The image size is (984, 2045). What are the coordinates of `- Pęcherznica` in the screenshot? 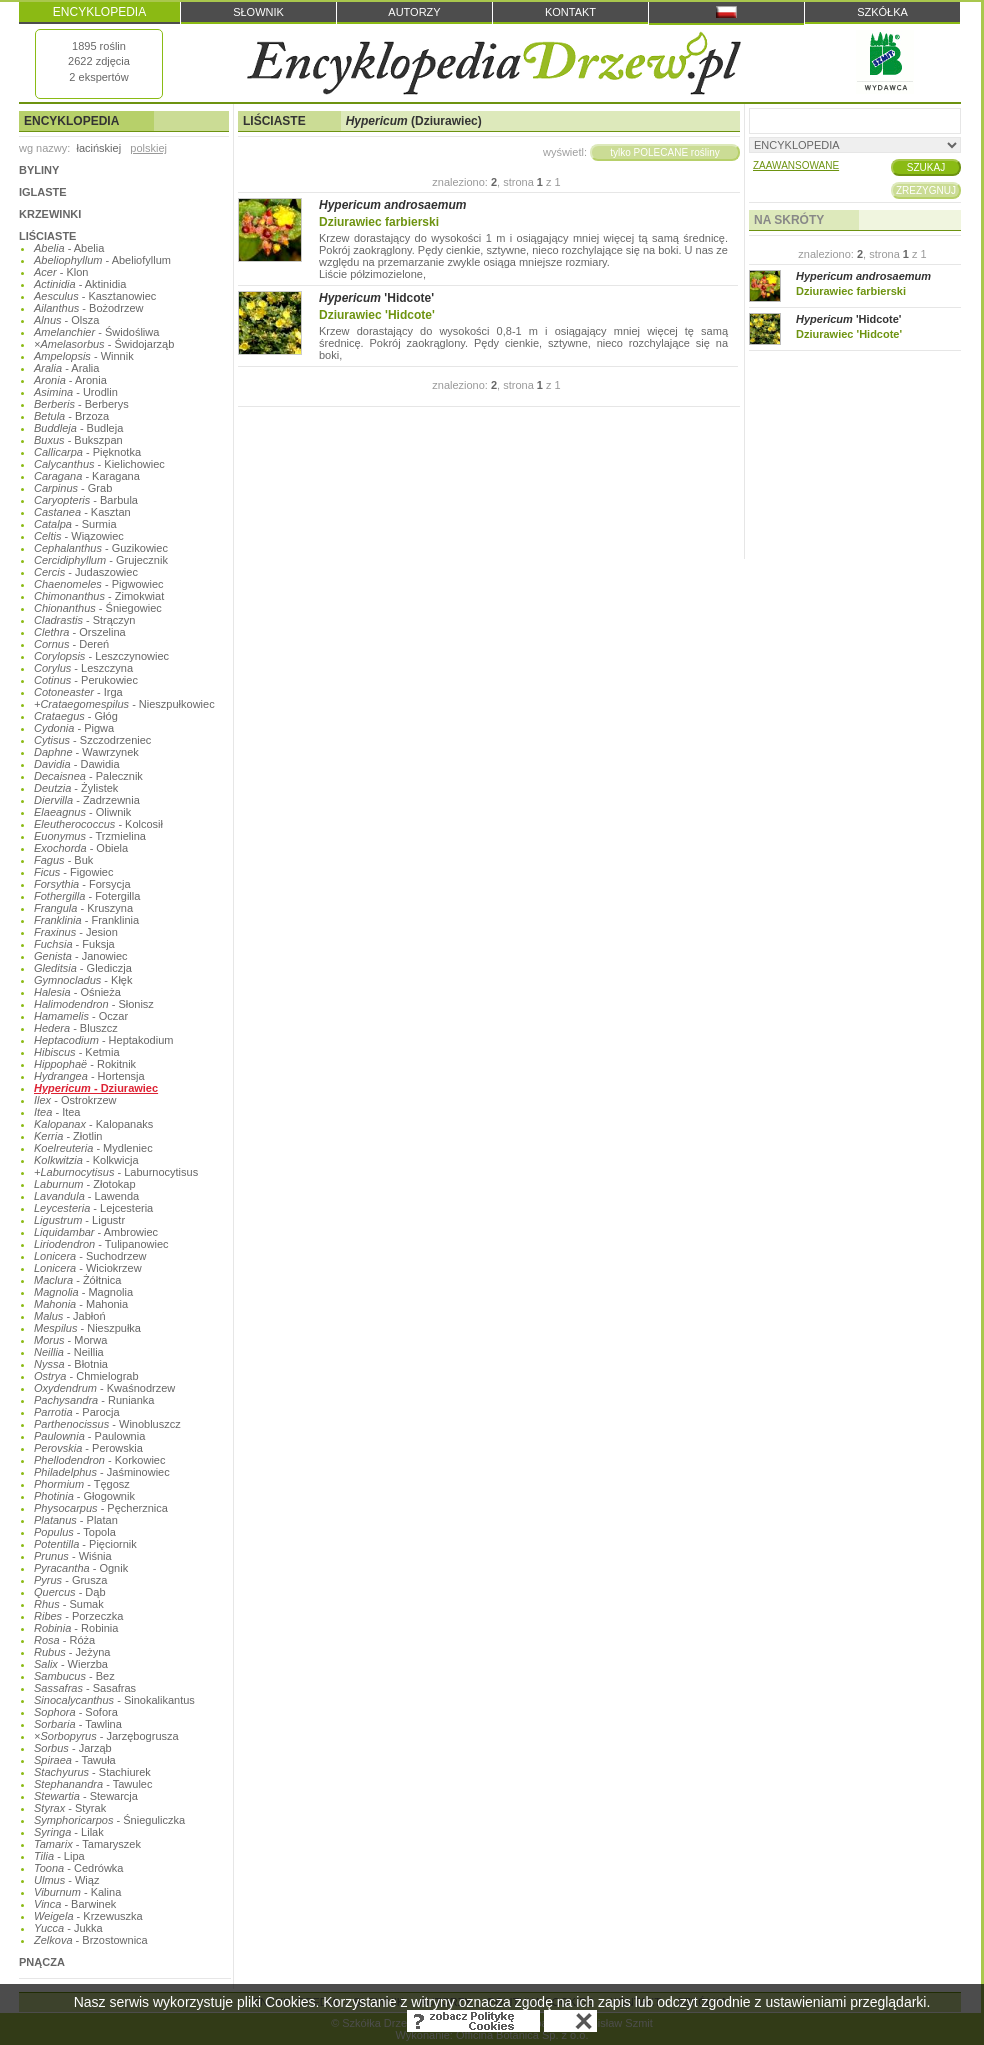 It's located at (101, 1508).